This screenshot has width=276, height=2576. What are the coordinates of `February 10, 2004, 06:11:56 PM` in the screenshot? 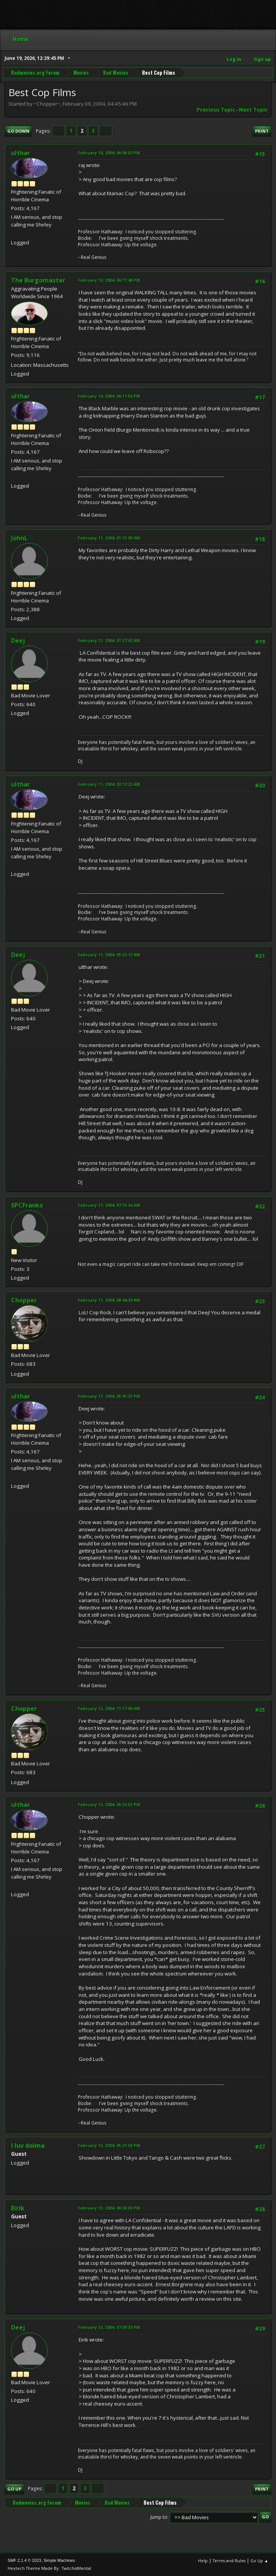 It's located at (109, 396).